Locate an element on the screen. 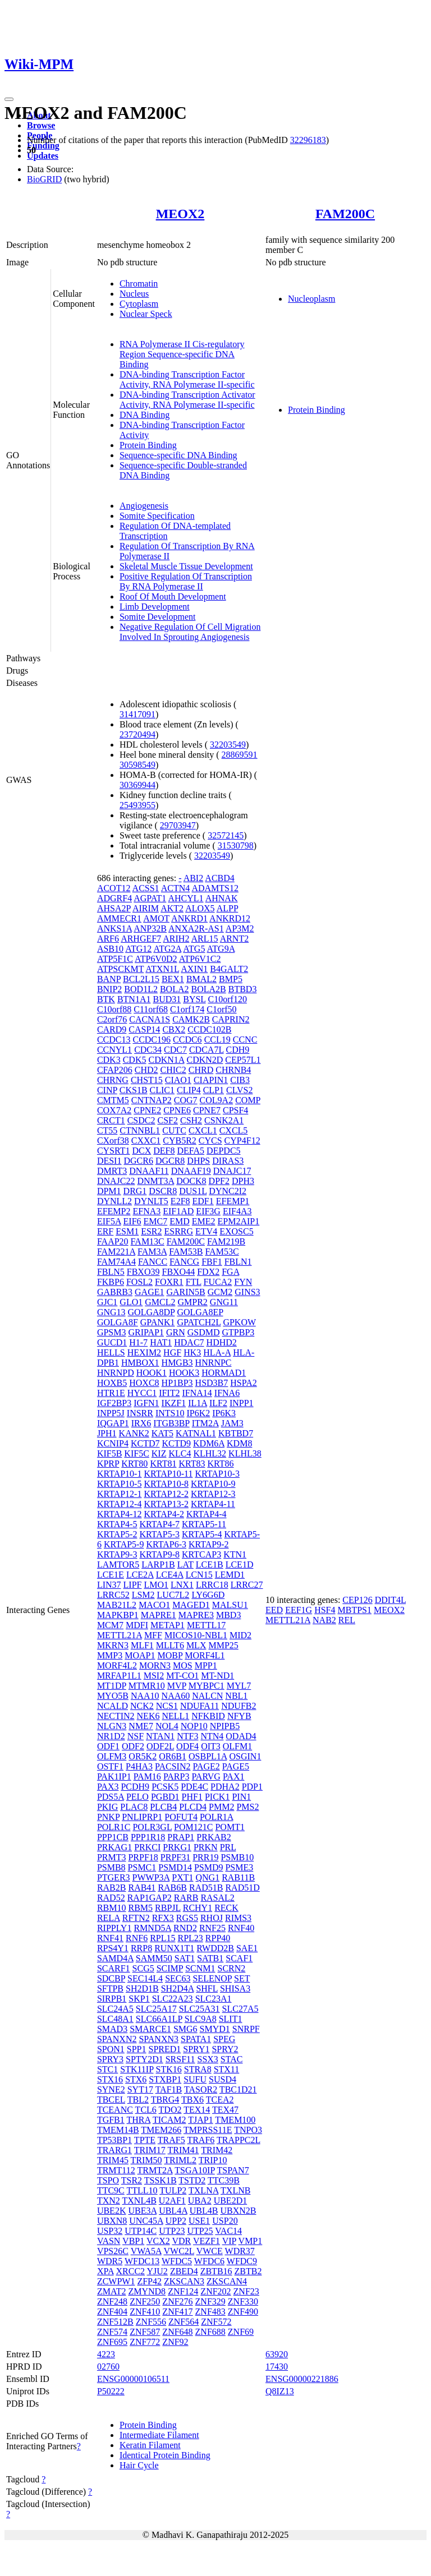 This screenshot has height=2576, width=431. MAPKBP1 is located at coordinates (118, 1615).